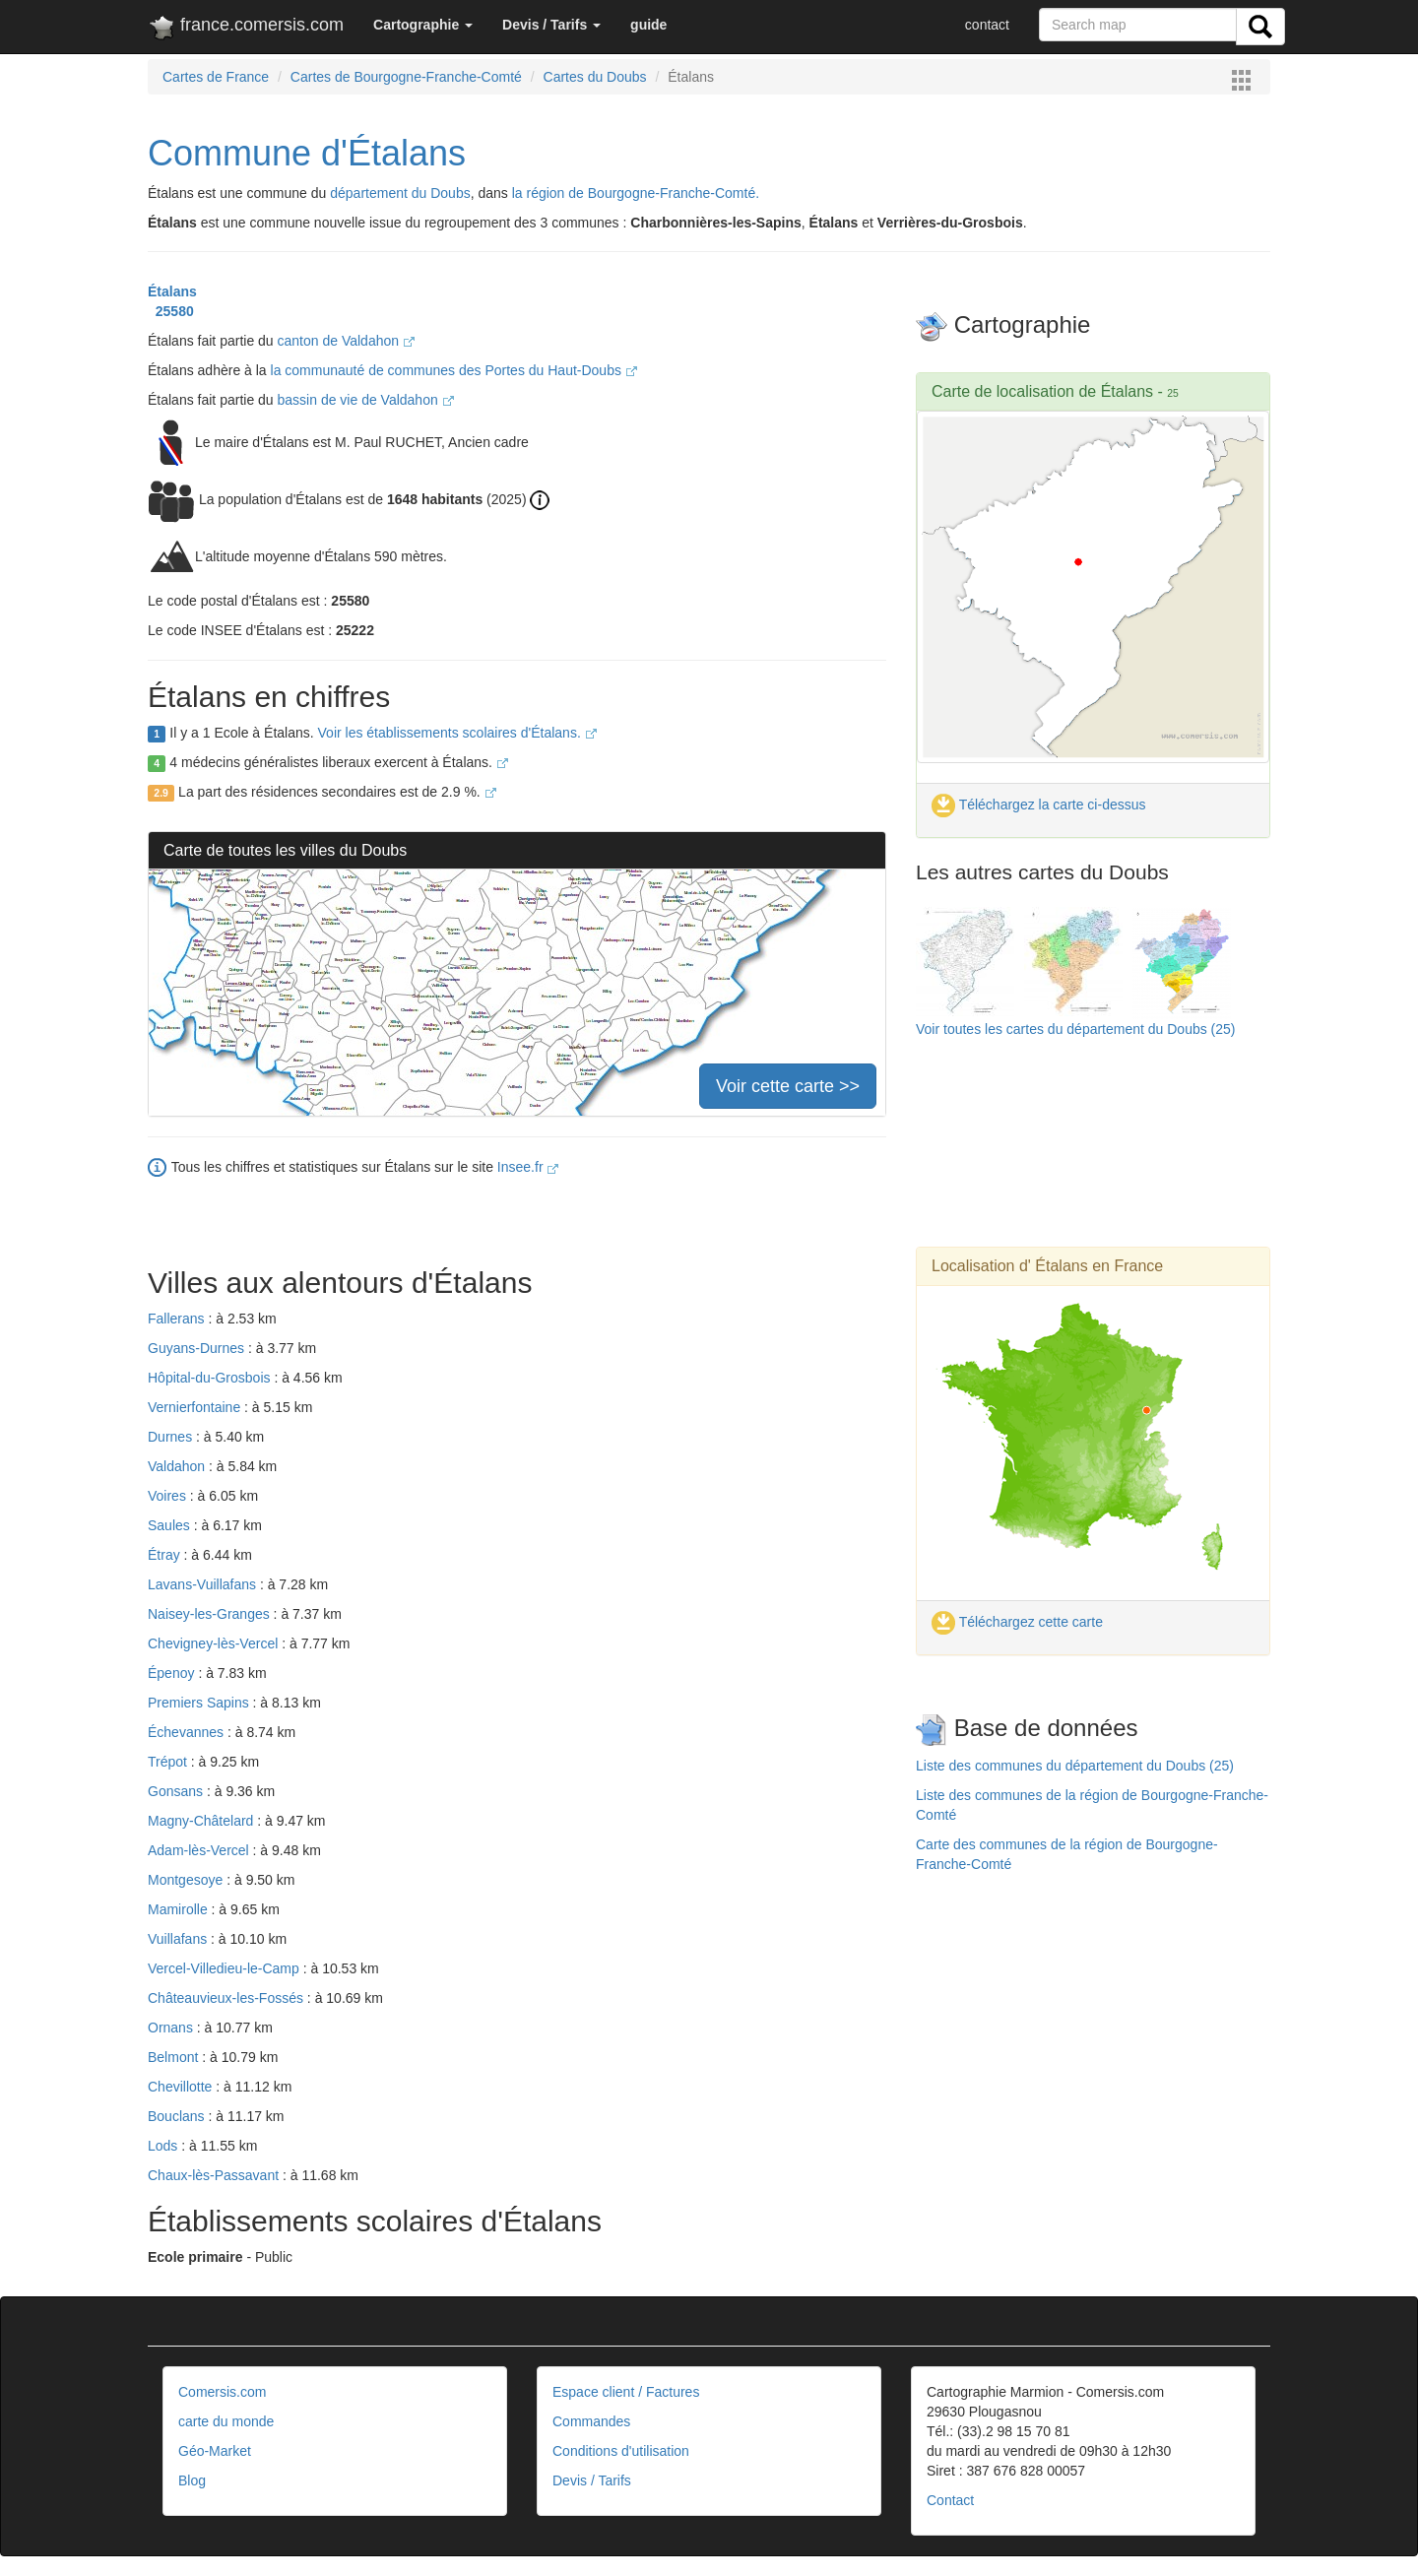  What do you see at coordinates (175, 2057) in the screenshot?
I see `Belmont` at bounding box center [175, 2057].